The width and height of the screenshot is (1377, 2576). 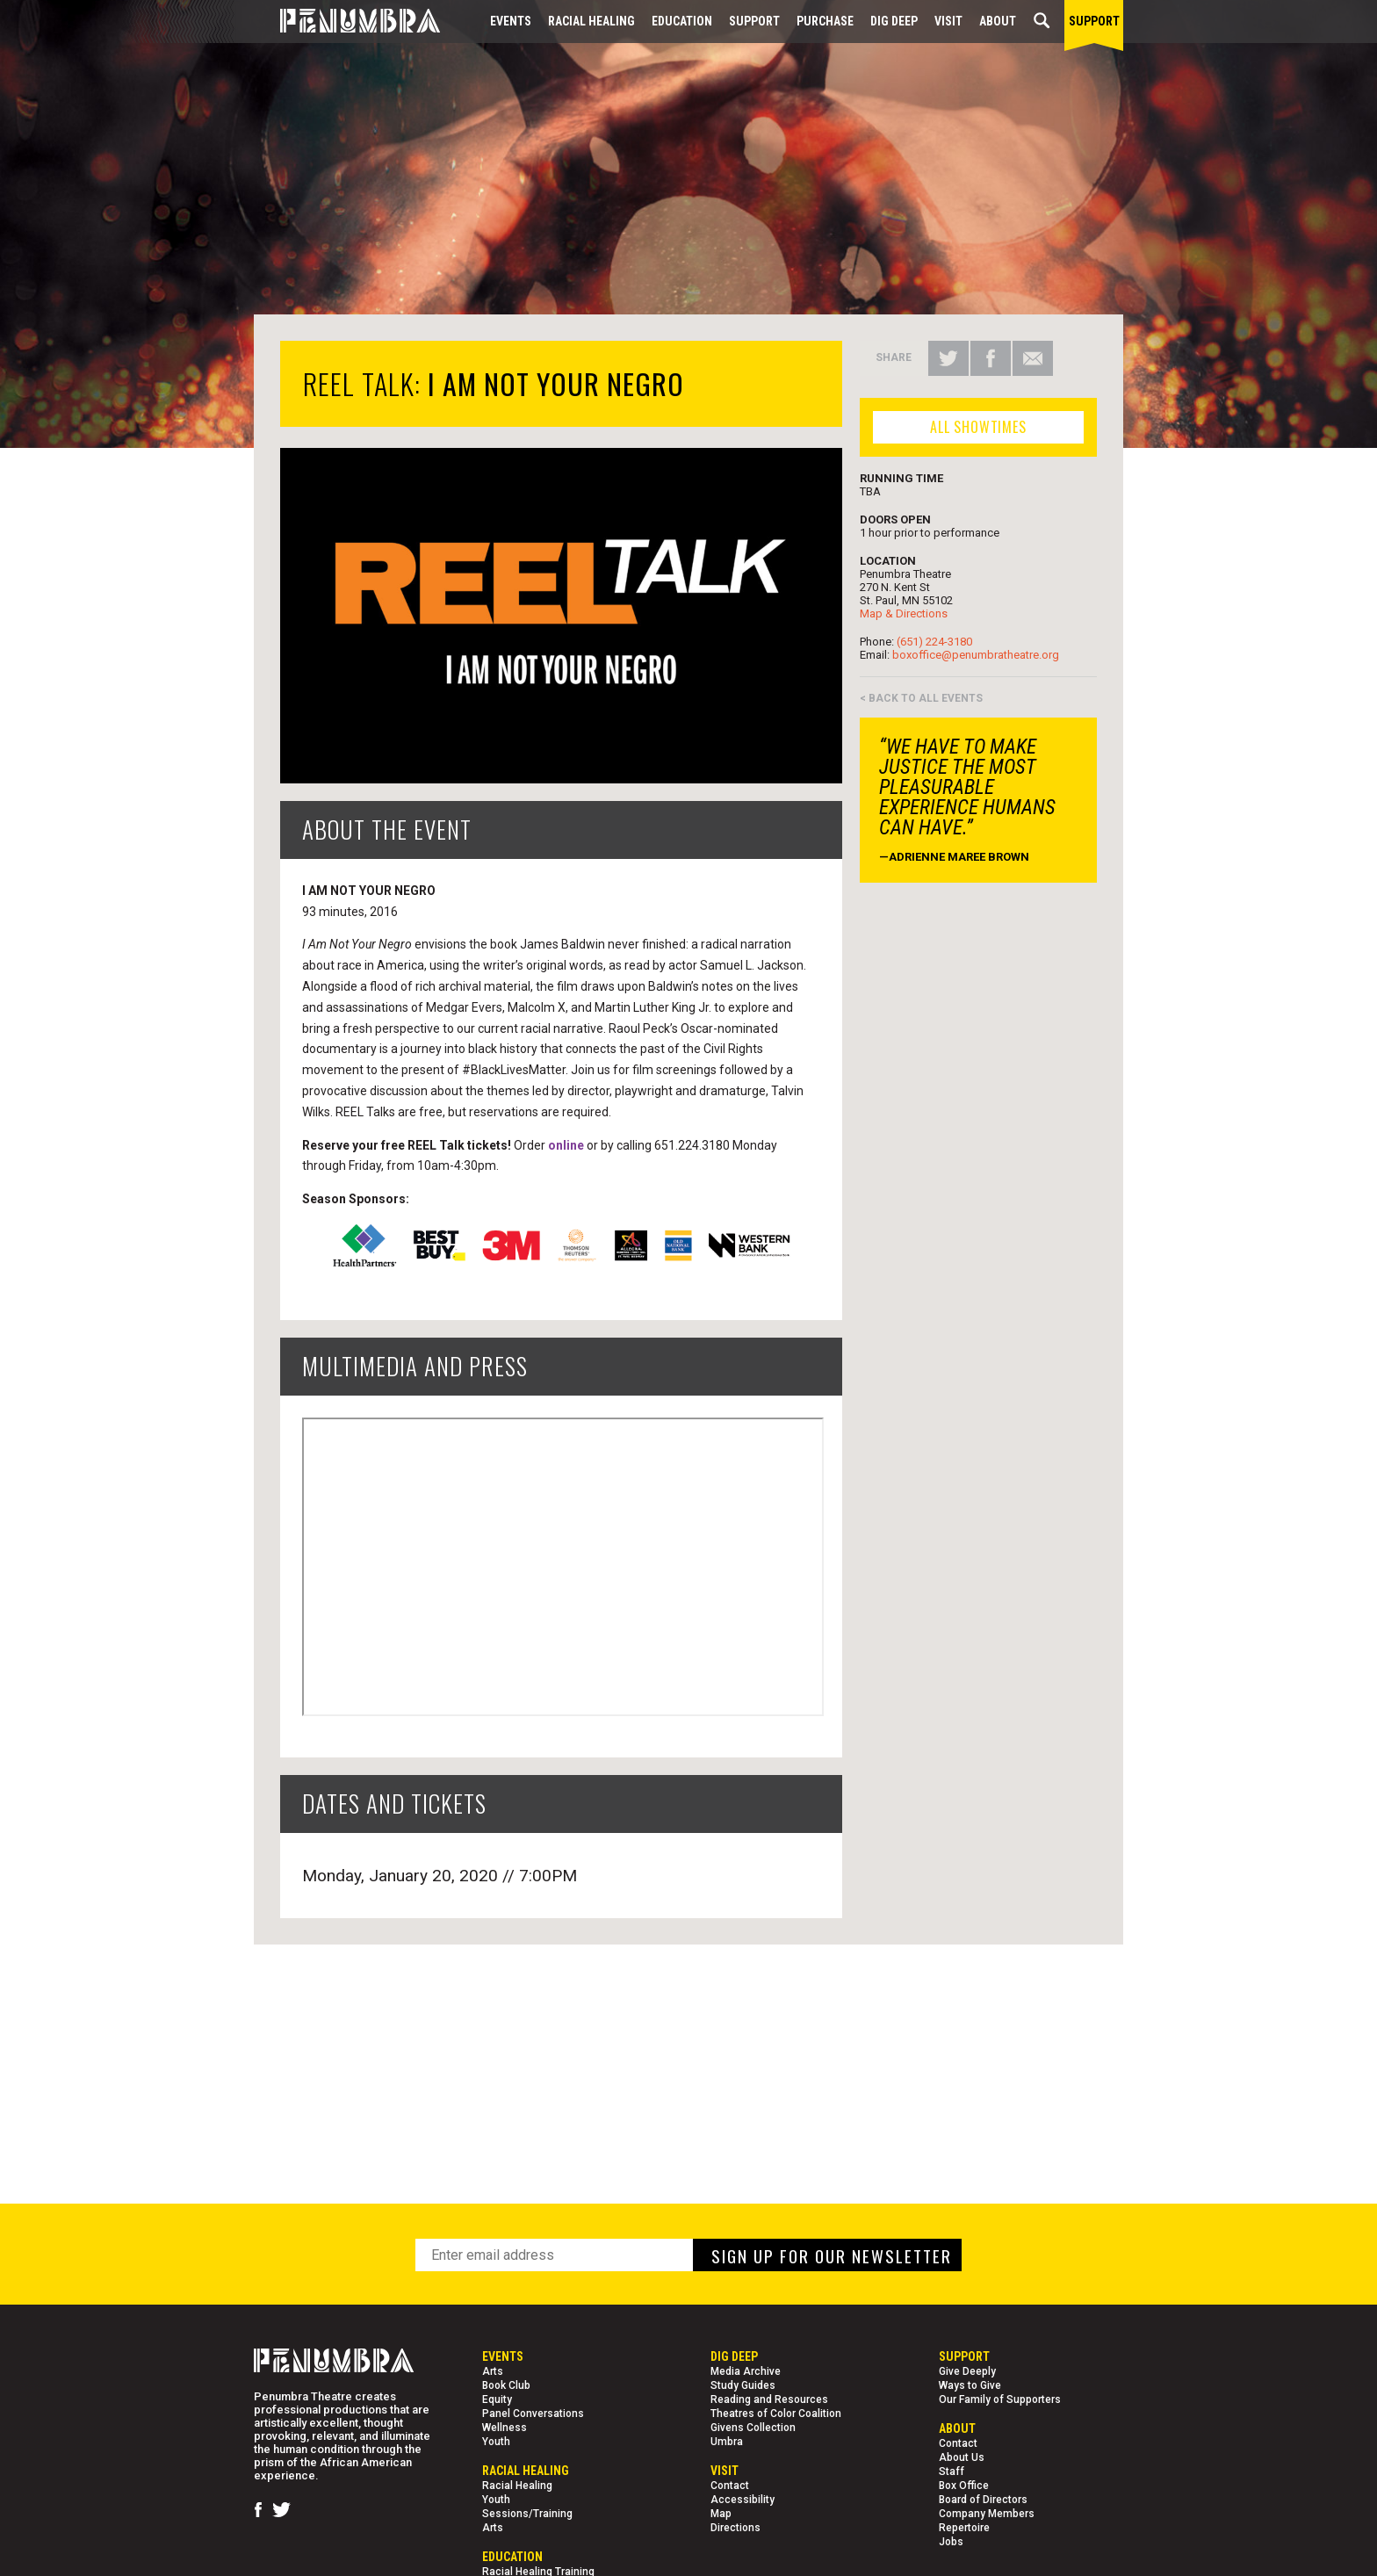 What do you see at coordinates (721, 2513) in the screenshot?
I see `Map` at bounding box center [721, 2513].